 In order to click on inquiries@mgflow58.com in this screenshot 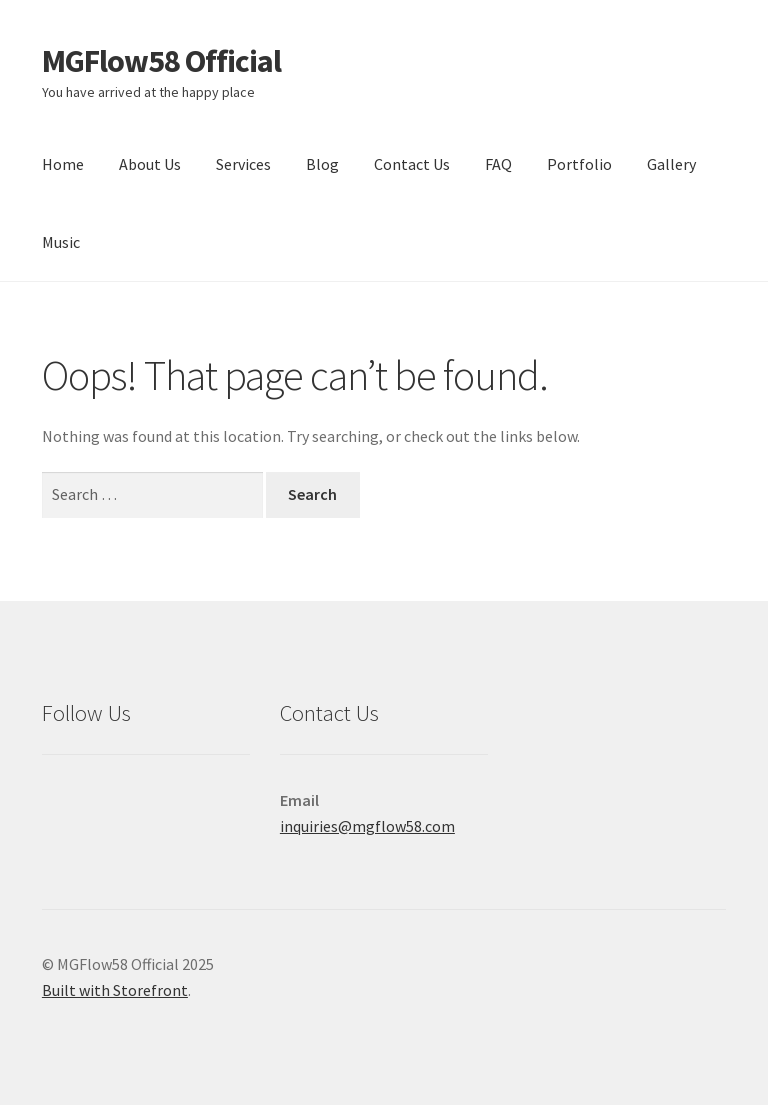, I will do `click(367, 826)`.